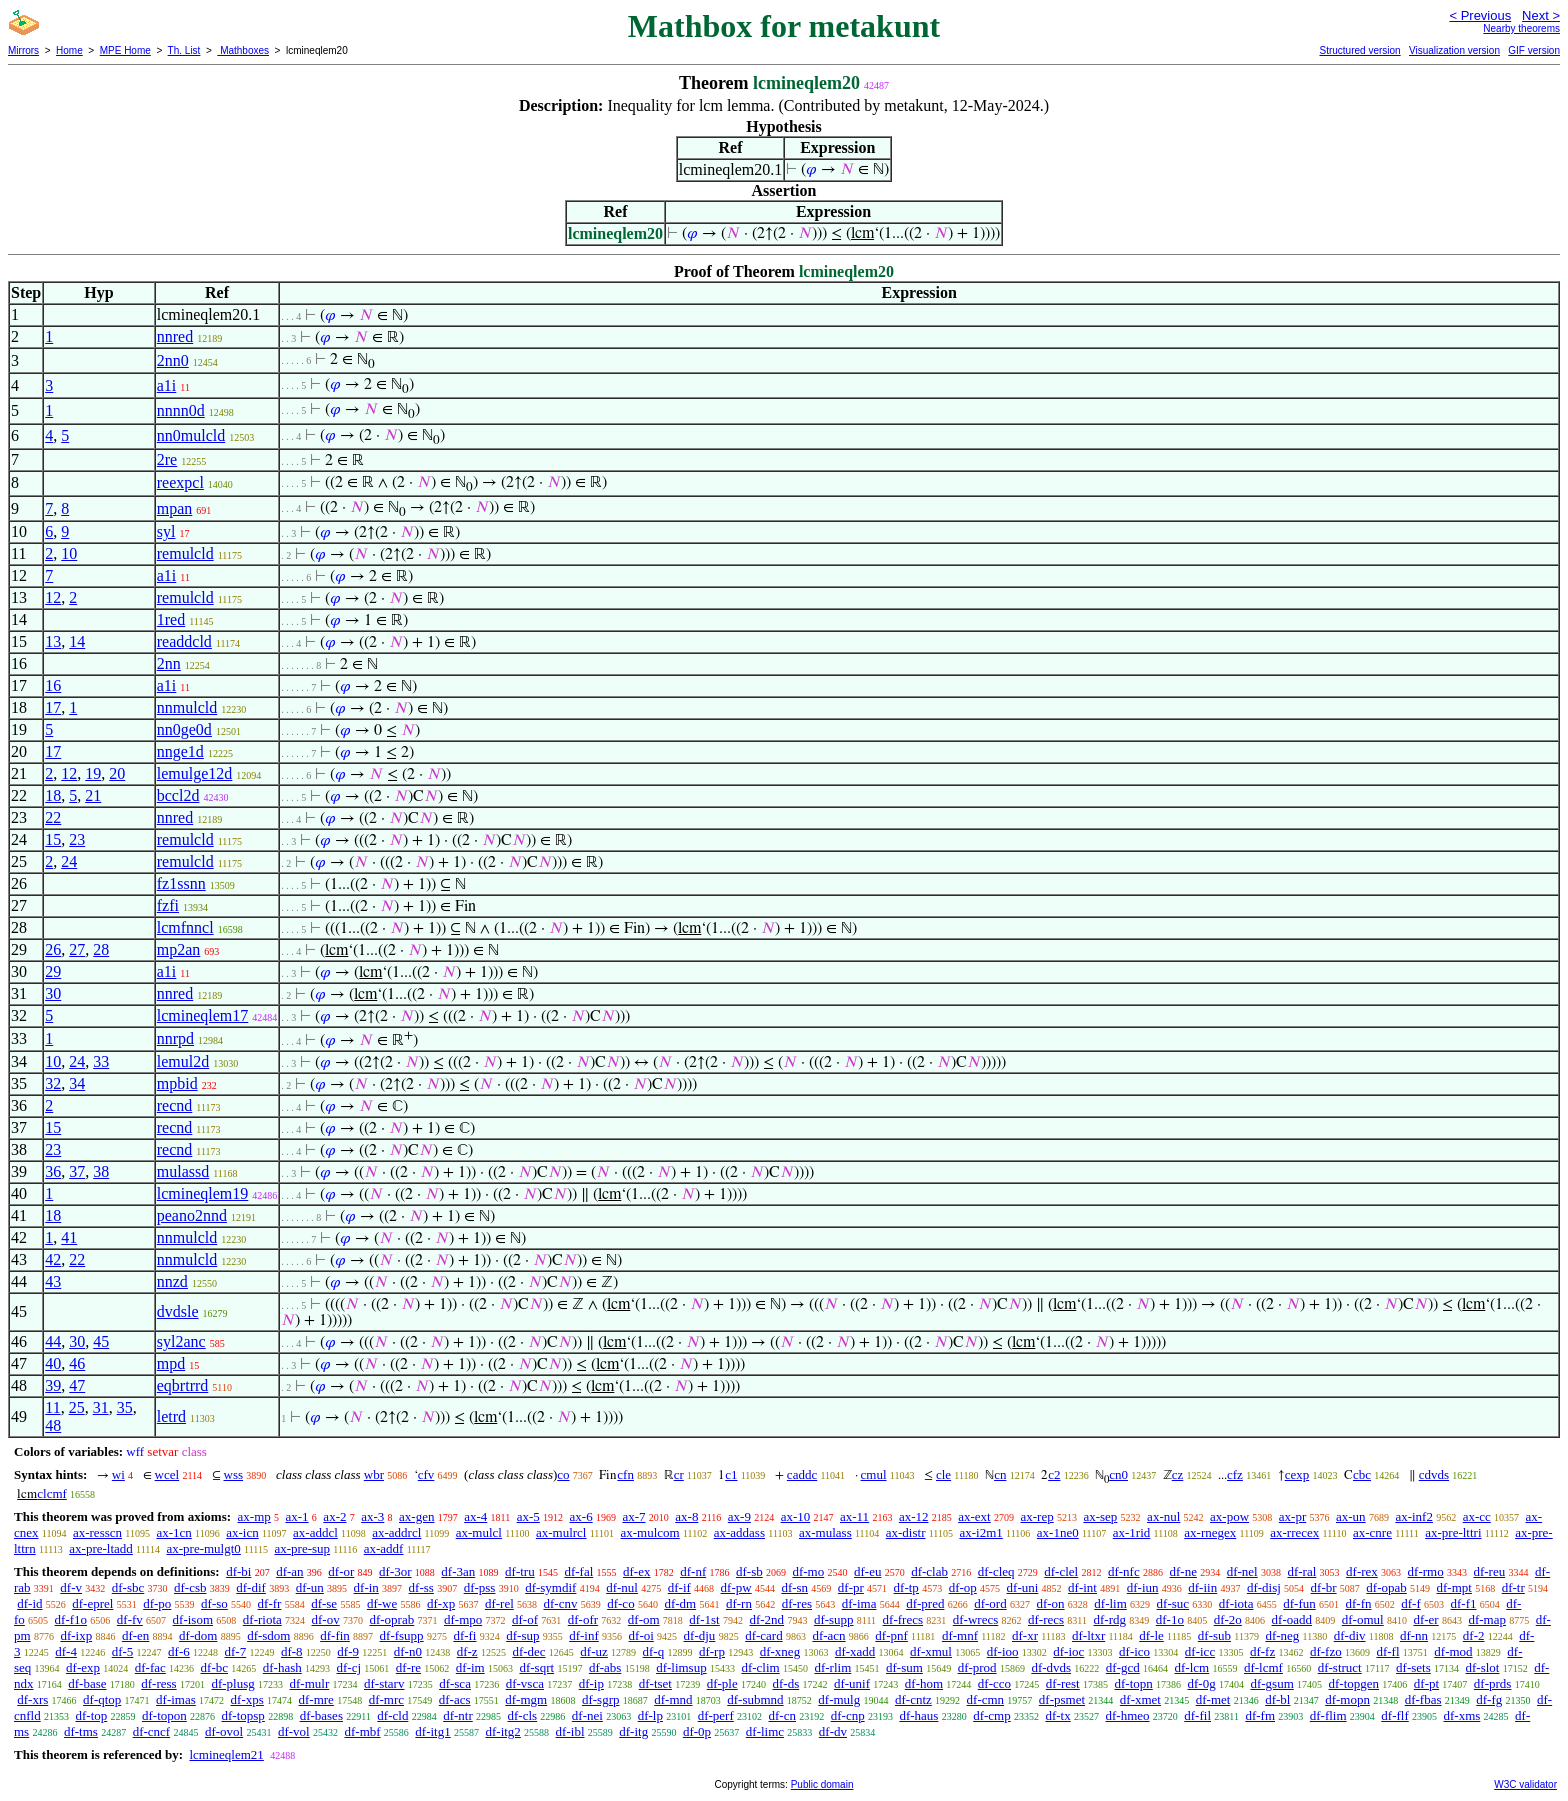 Image resolution: width=1568 pixels, height=1801 pixels. What do you see at coordinates (402, 1635) in the screenshot?
I see `df-fsupp` at bounding box center [402, 1635].